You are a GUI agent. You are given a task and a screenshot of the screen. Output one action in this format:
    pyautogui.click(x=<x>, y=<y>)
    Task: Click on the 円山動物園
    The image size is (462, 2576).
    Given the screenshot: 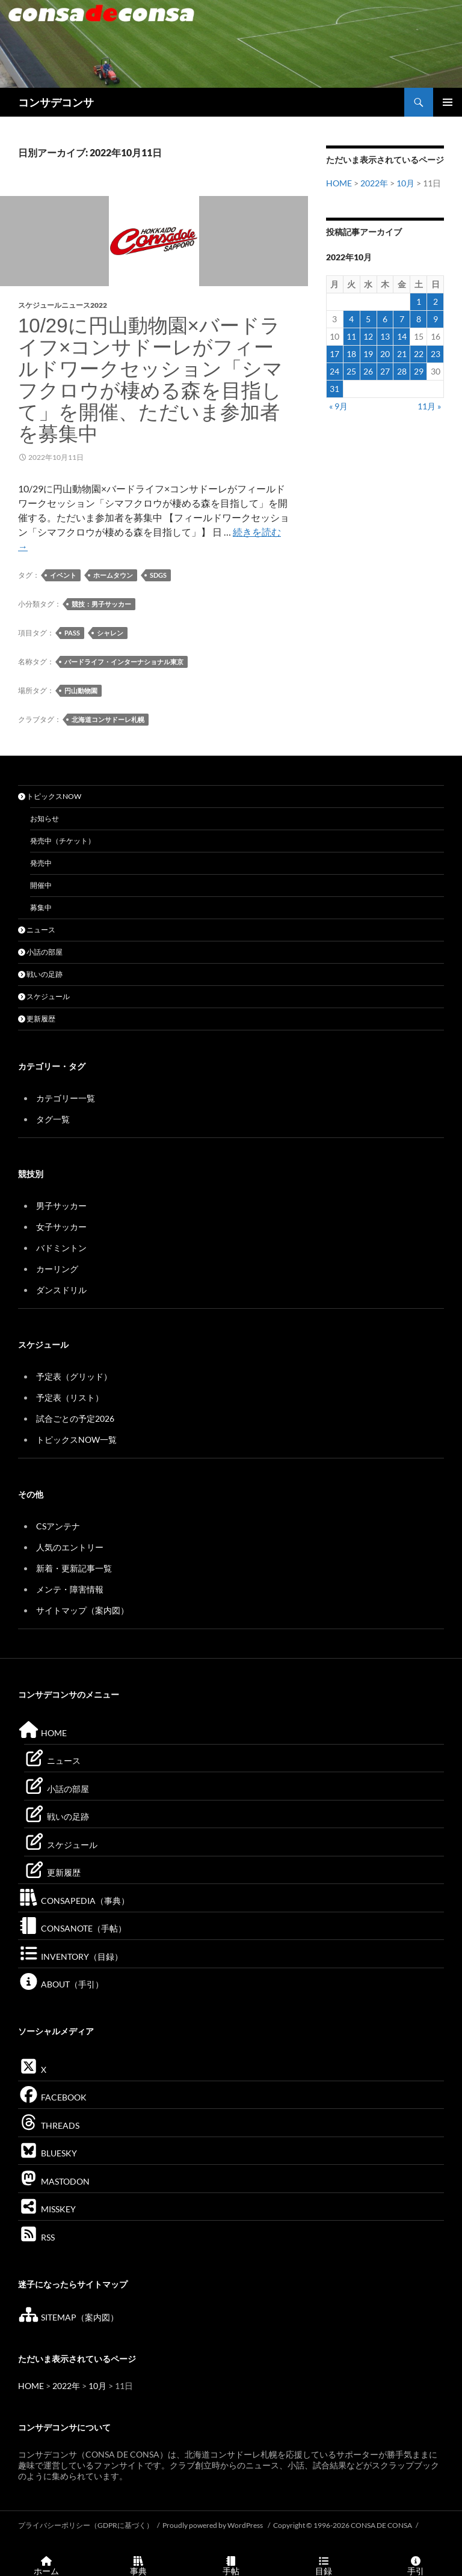 What is the action you would take?
    pyautogui.click(x=80, y=690)
    